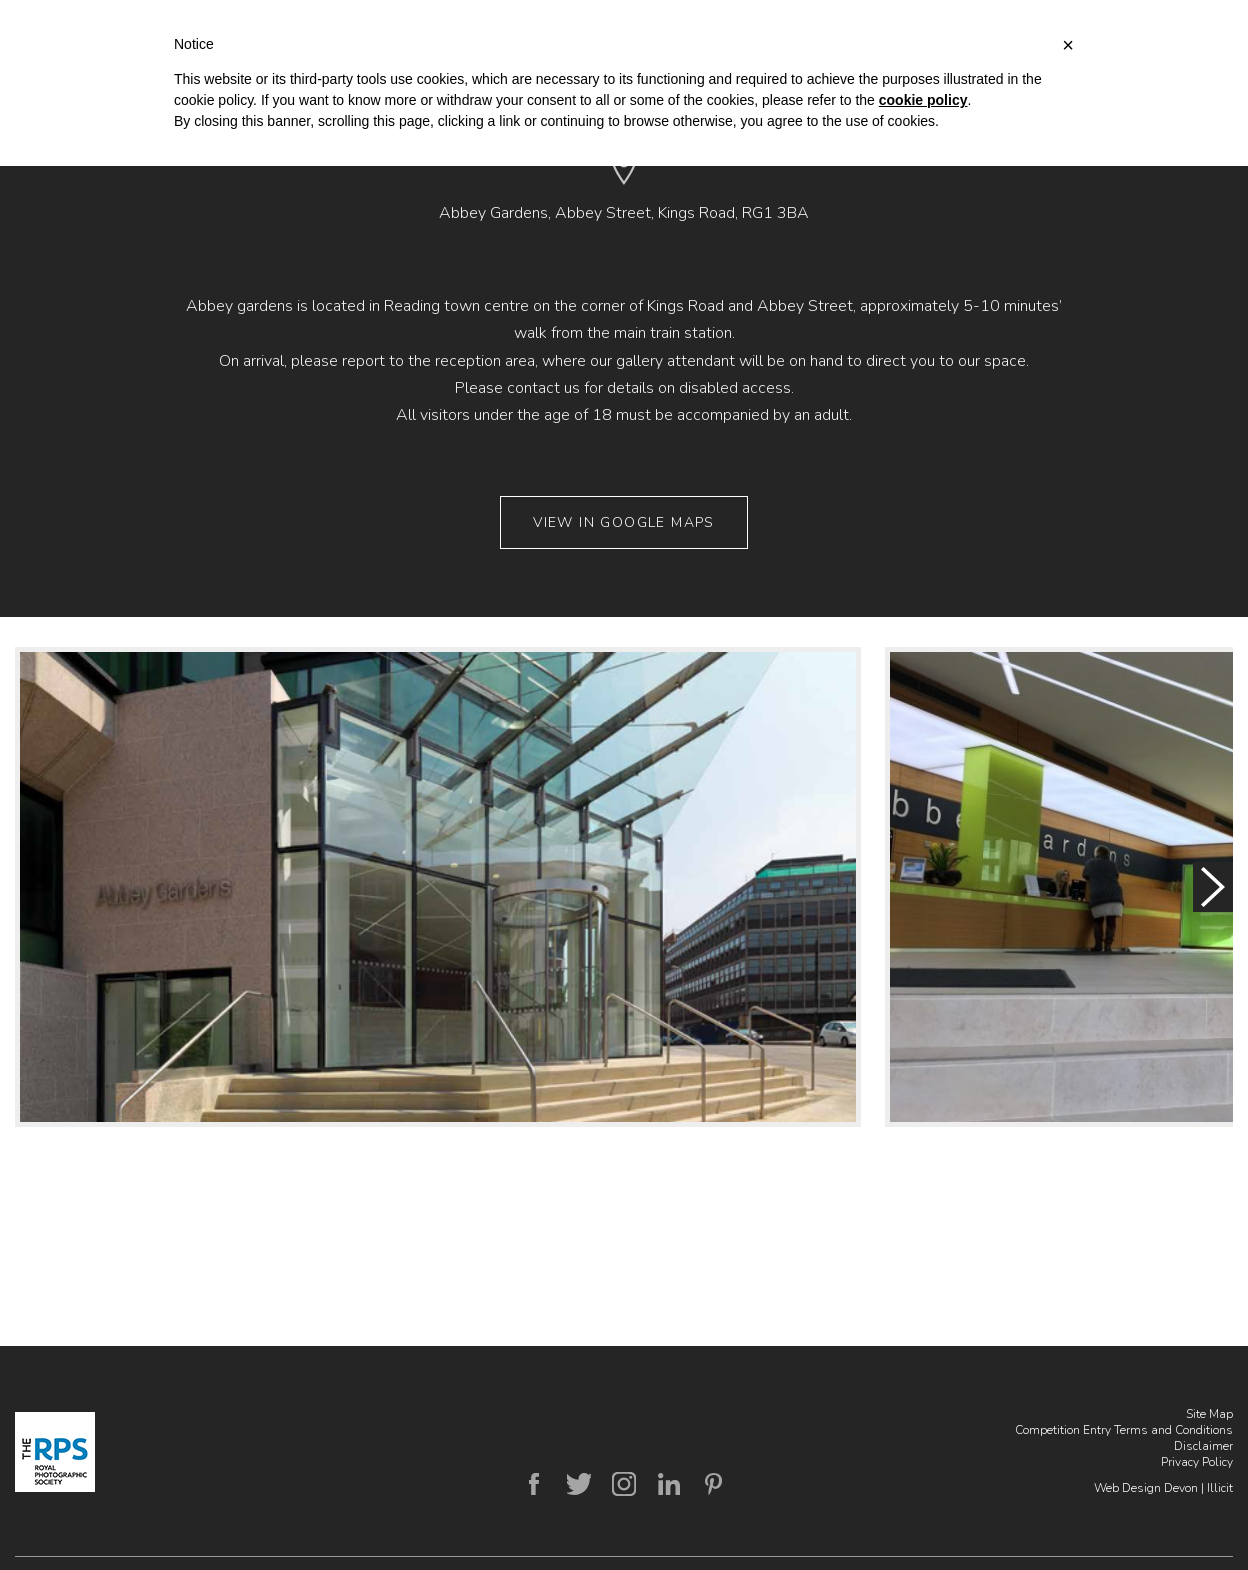  I want to click on Privacy Policy, so click(1197, 1462).